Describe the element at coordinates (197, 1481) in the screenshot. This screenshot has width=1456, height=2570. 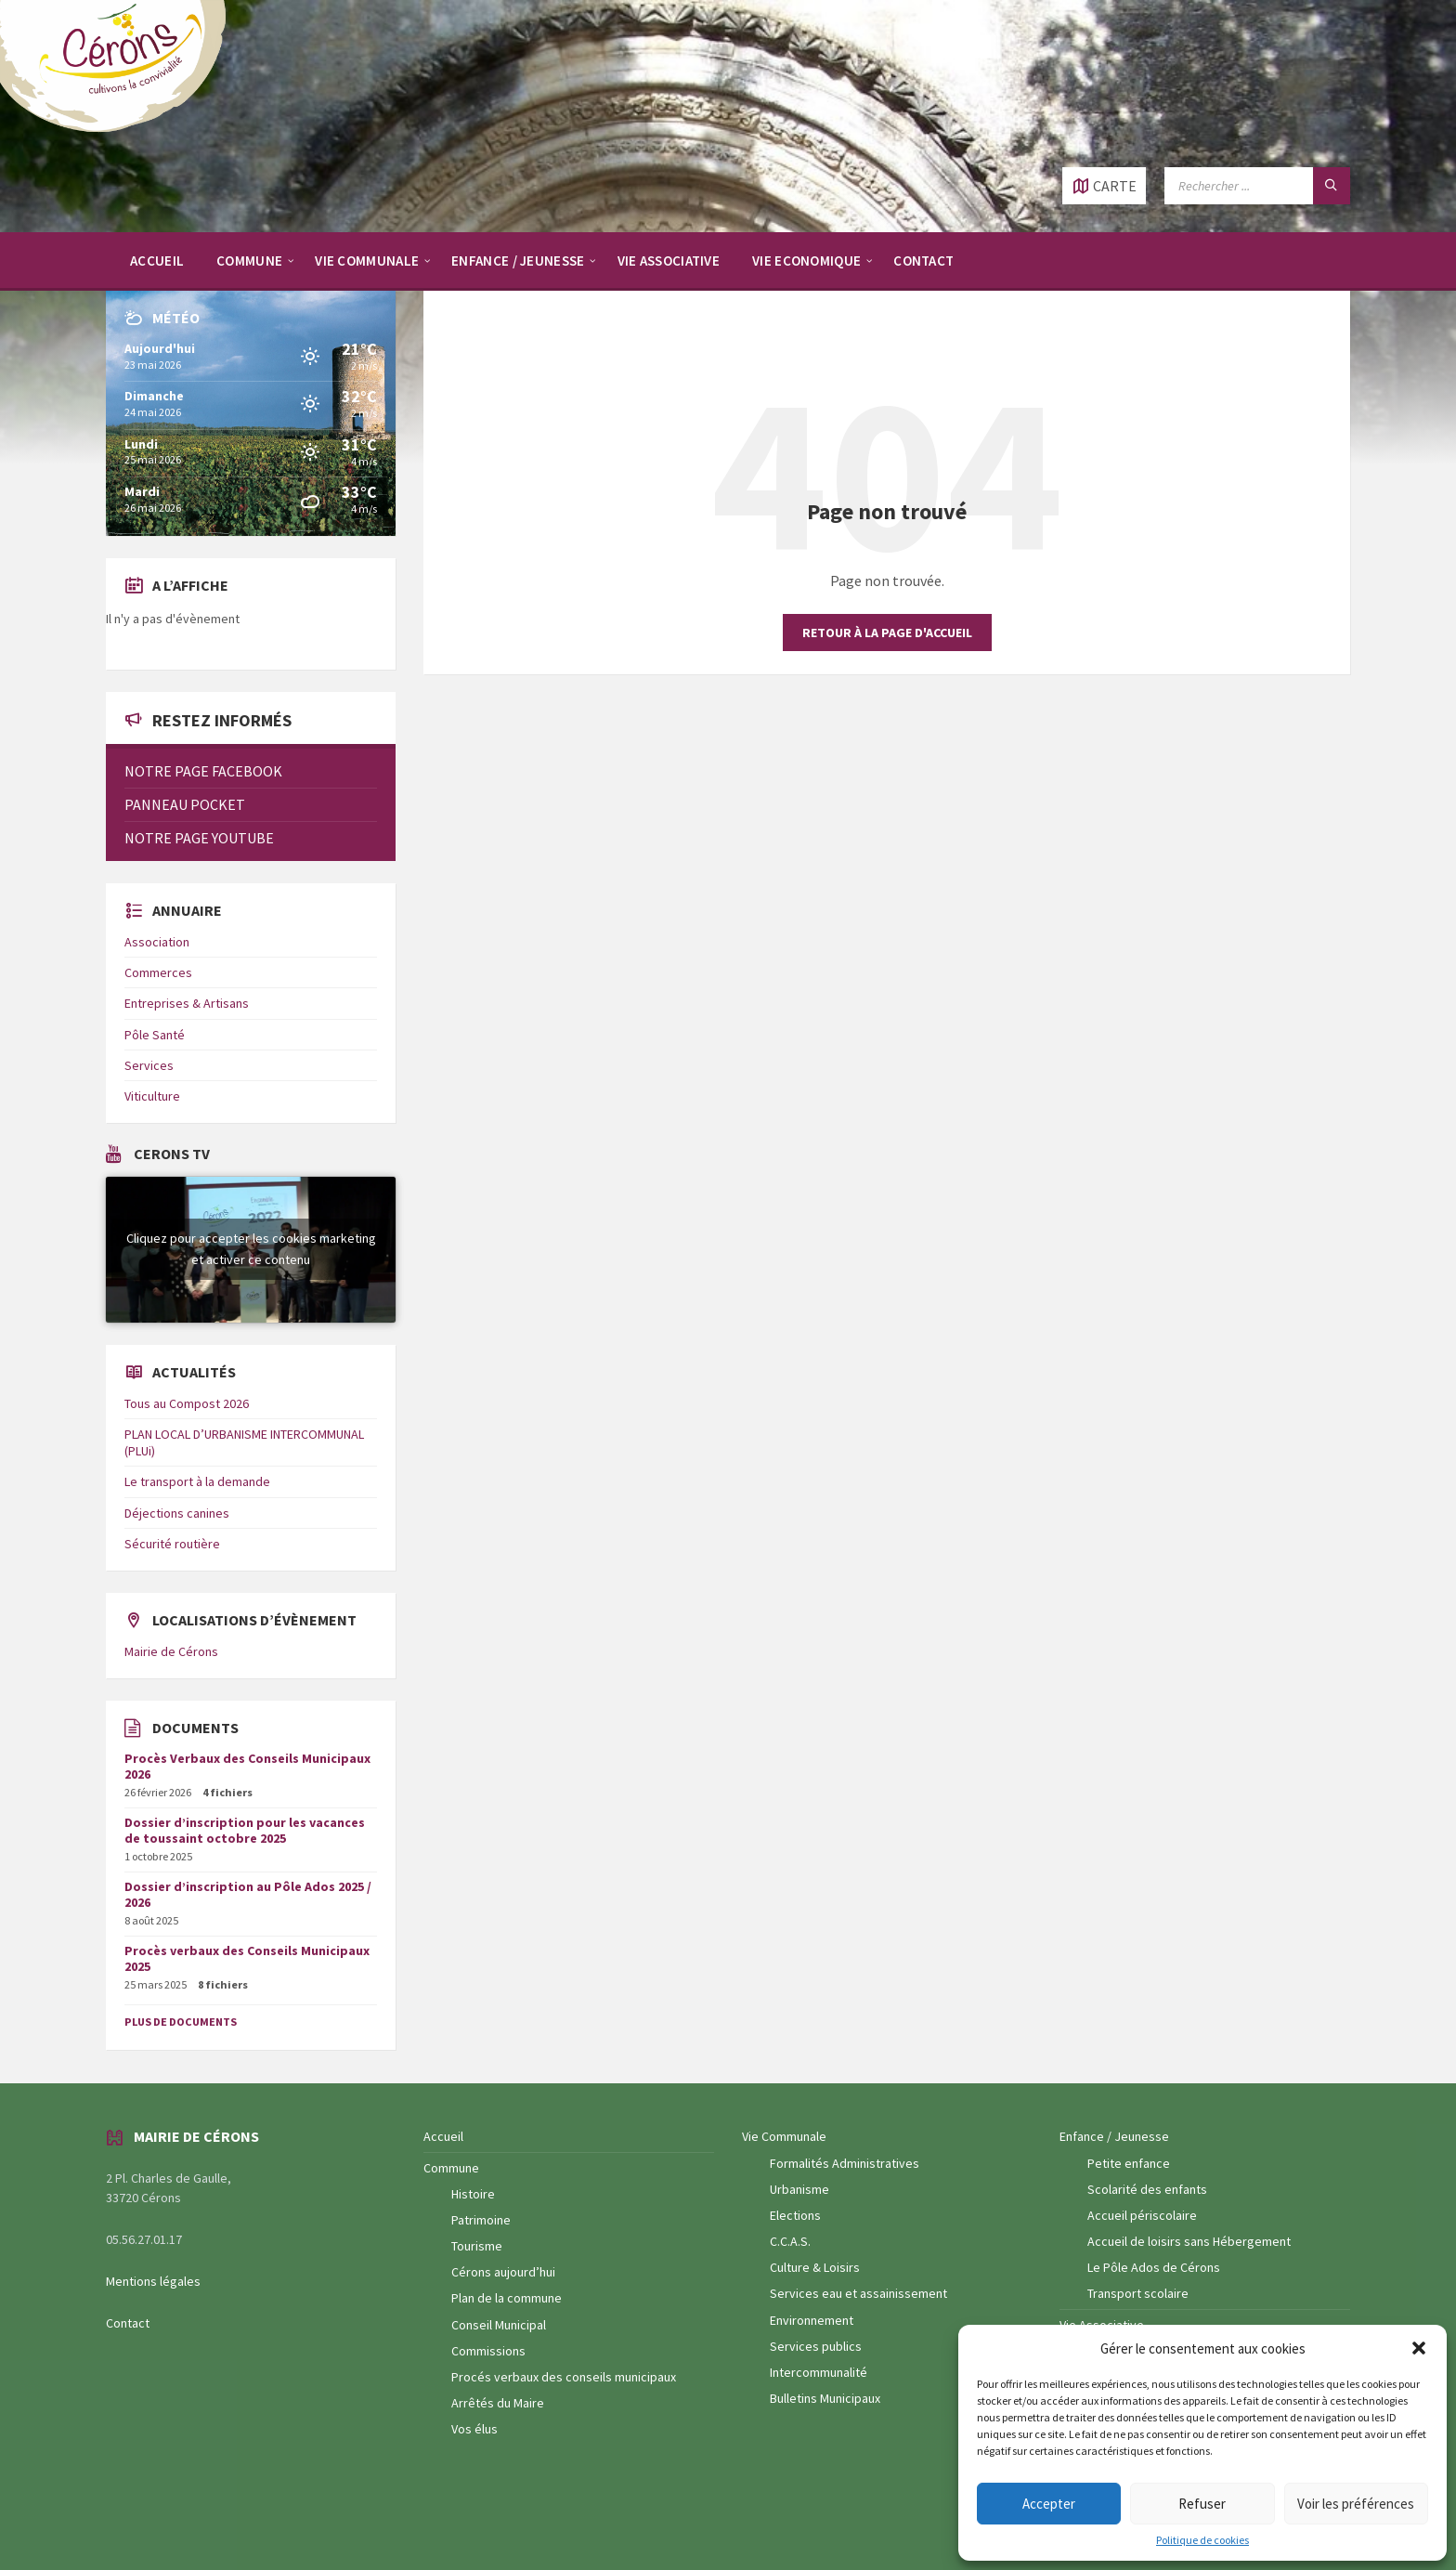
I see `Le transport à la demande` at that location.